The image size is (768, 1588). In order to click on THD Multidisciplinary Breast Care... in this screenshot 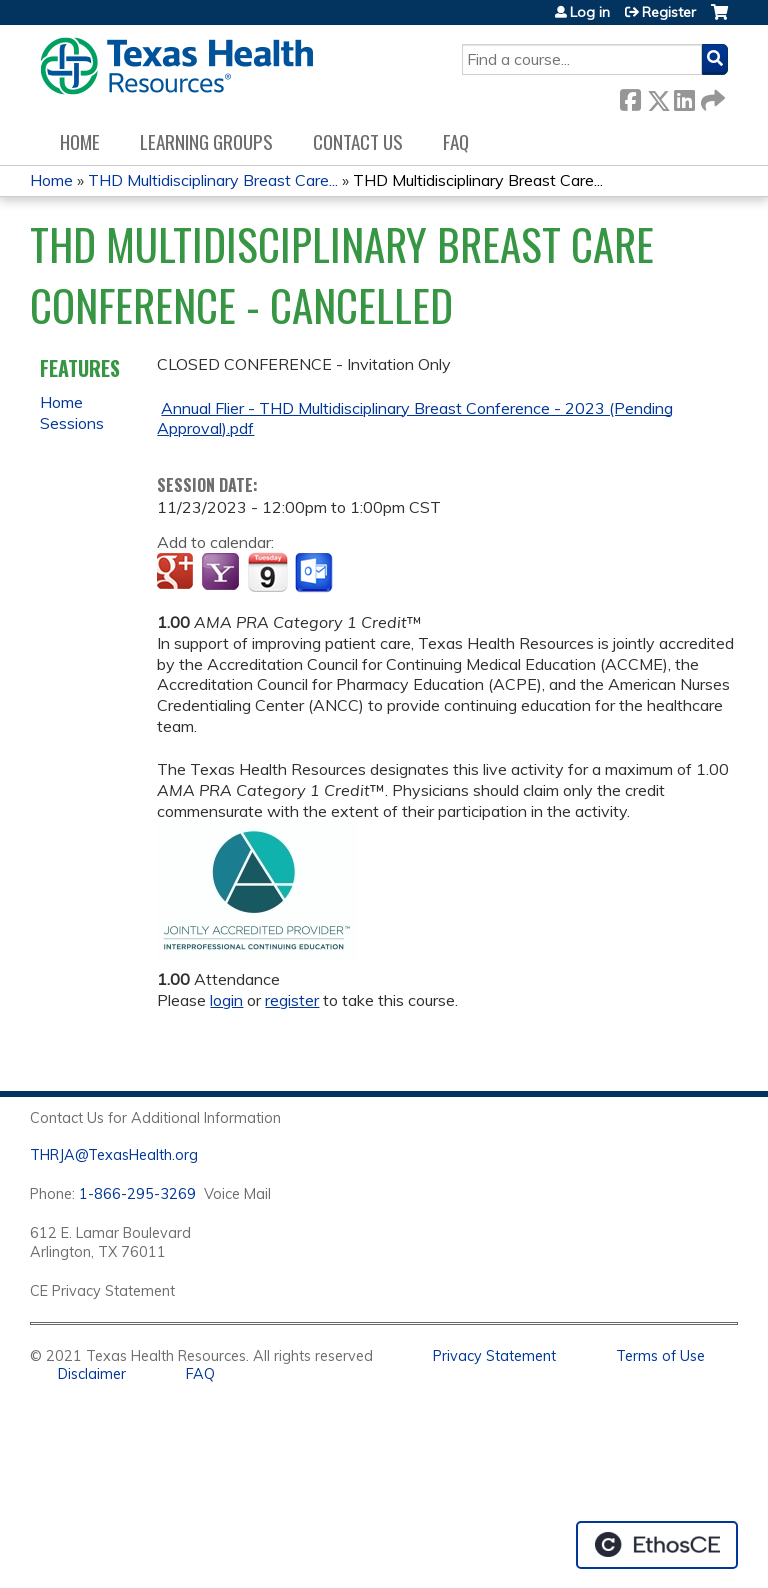, I will do `click(213, 180)`.